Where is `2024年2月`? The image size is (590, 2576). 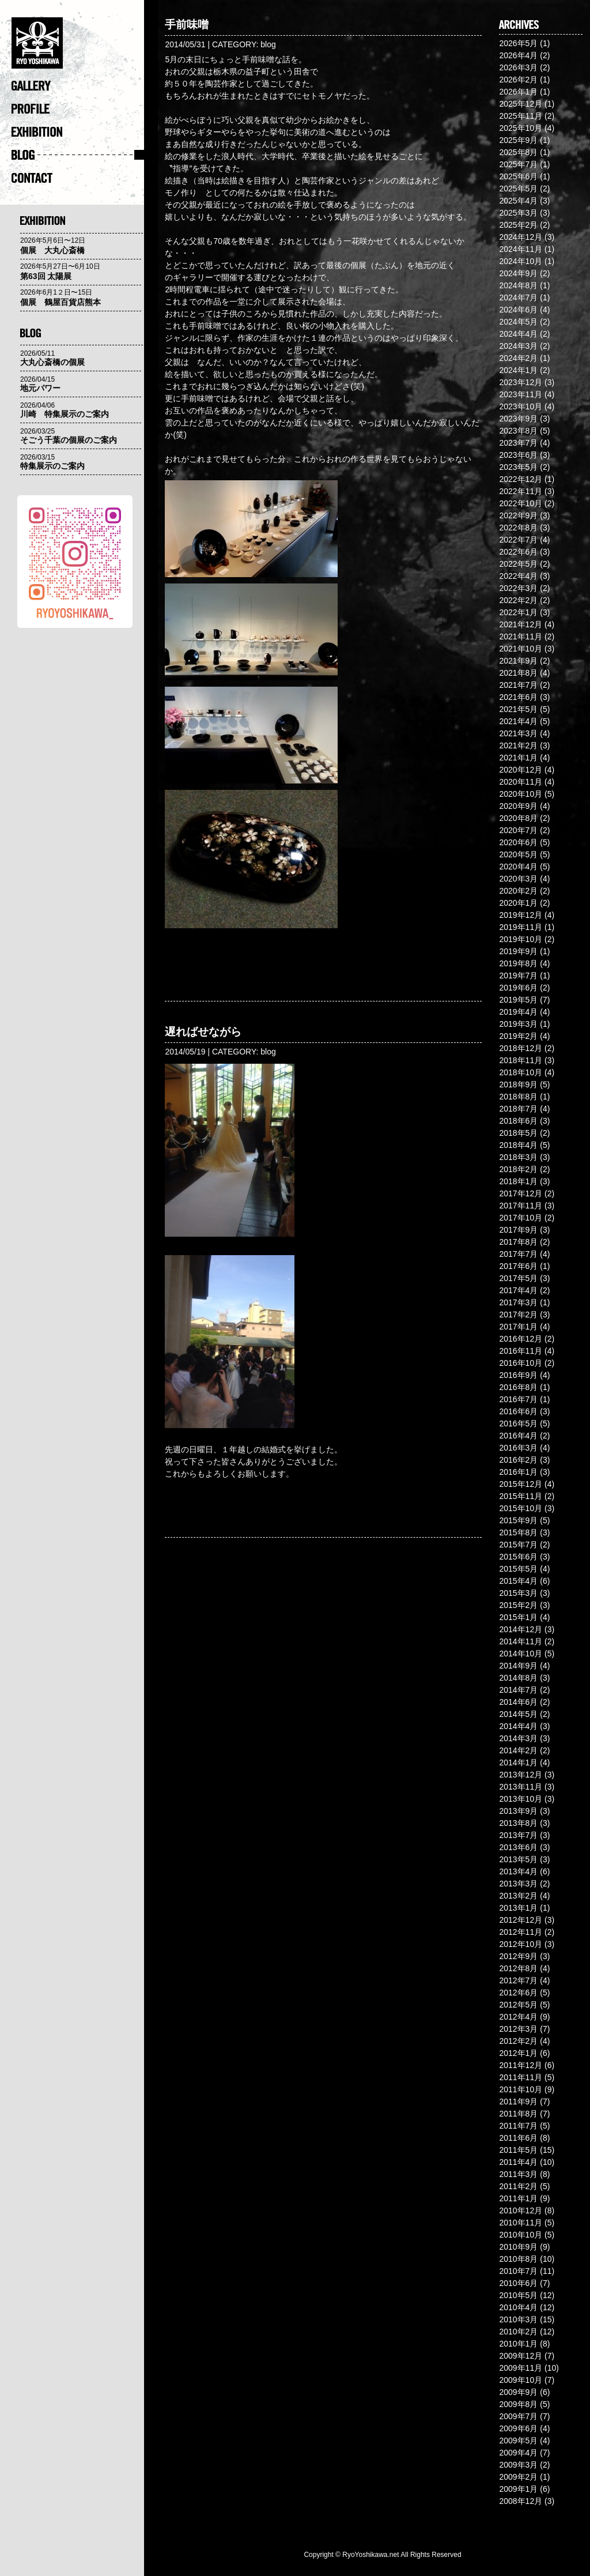
2024年2月 is located at coordinates (518, 358).